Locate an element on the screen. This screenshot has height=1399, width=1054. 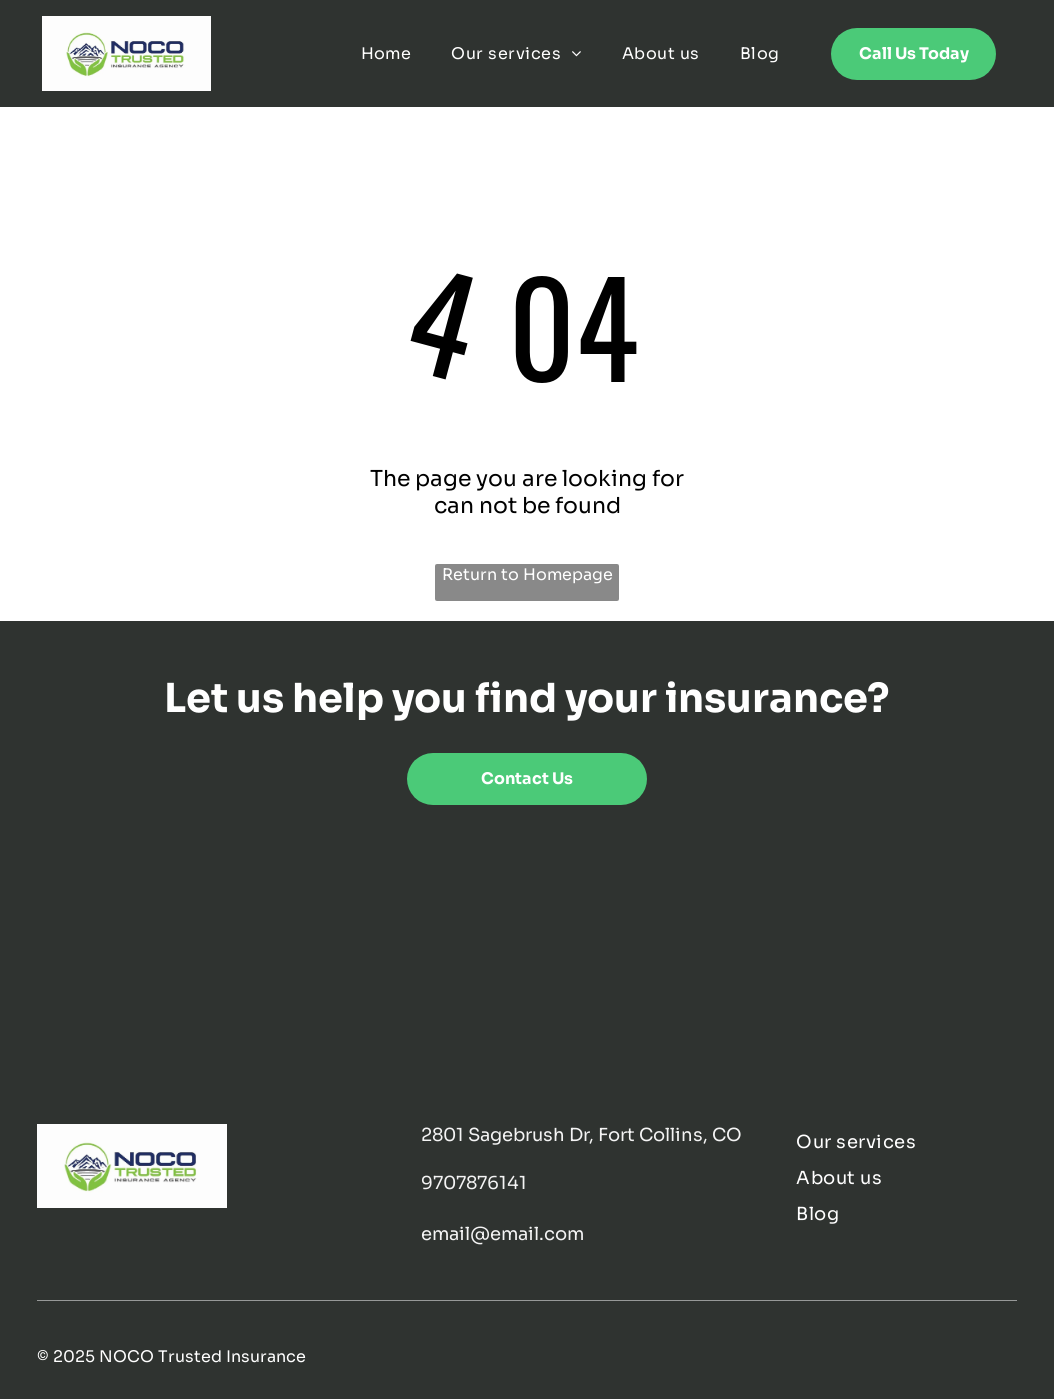
Return to Homepage is located at coordinates (527, 574).